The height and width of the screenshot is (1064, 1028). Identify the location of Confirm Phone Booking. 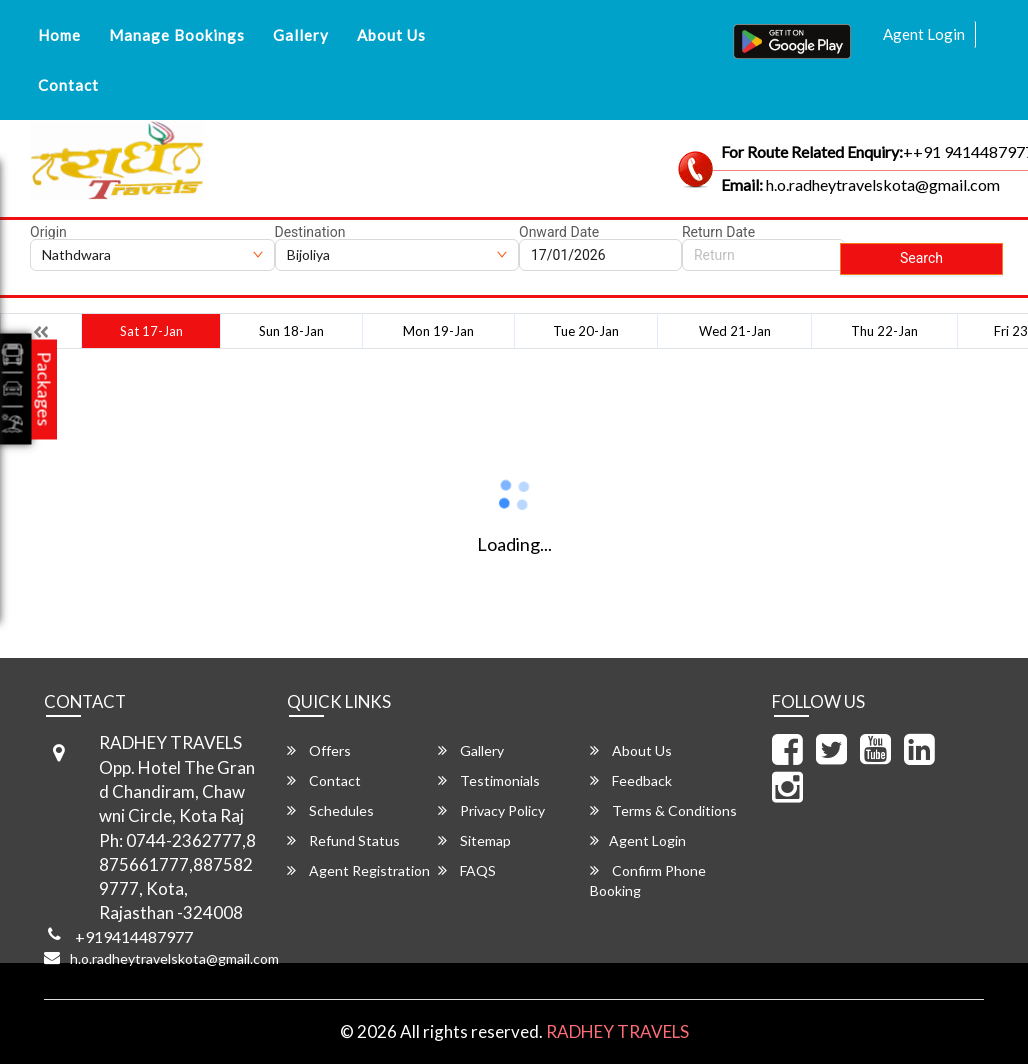
(648, 880).